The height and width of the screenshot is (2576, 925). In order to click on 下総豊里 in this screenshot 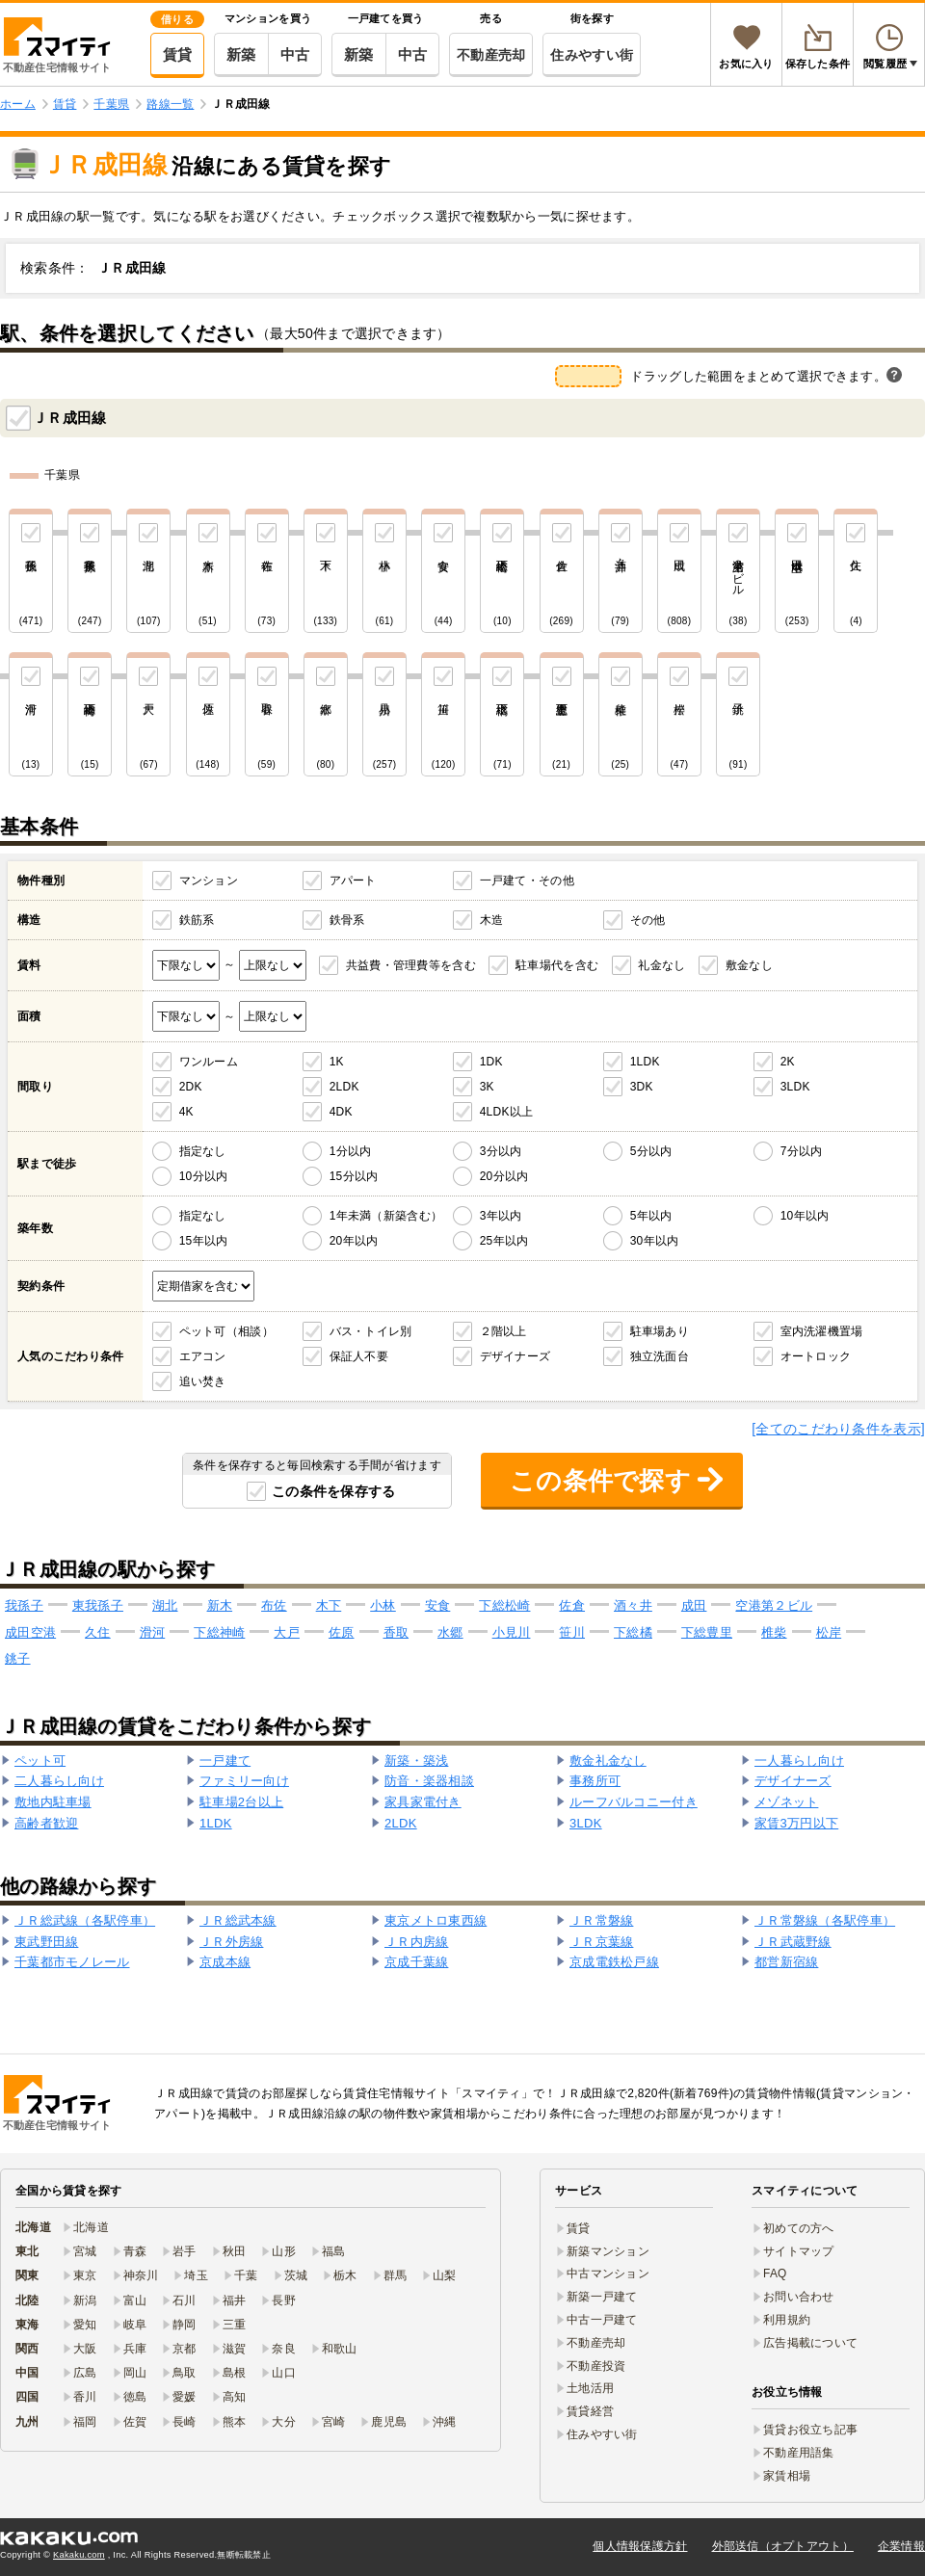, I will do `click(706, 1632)`.